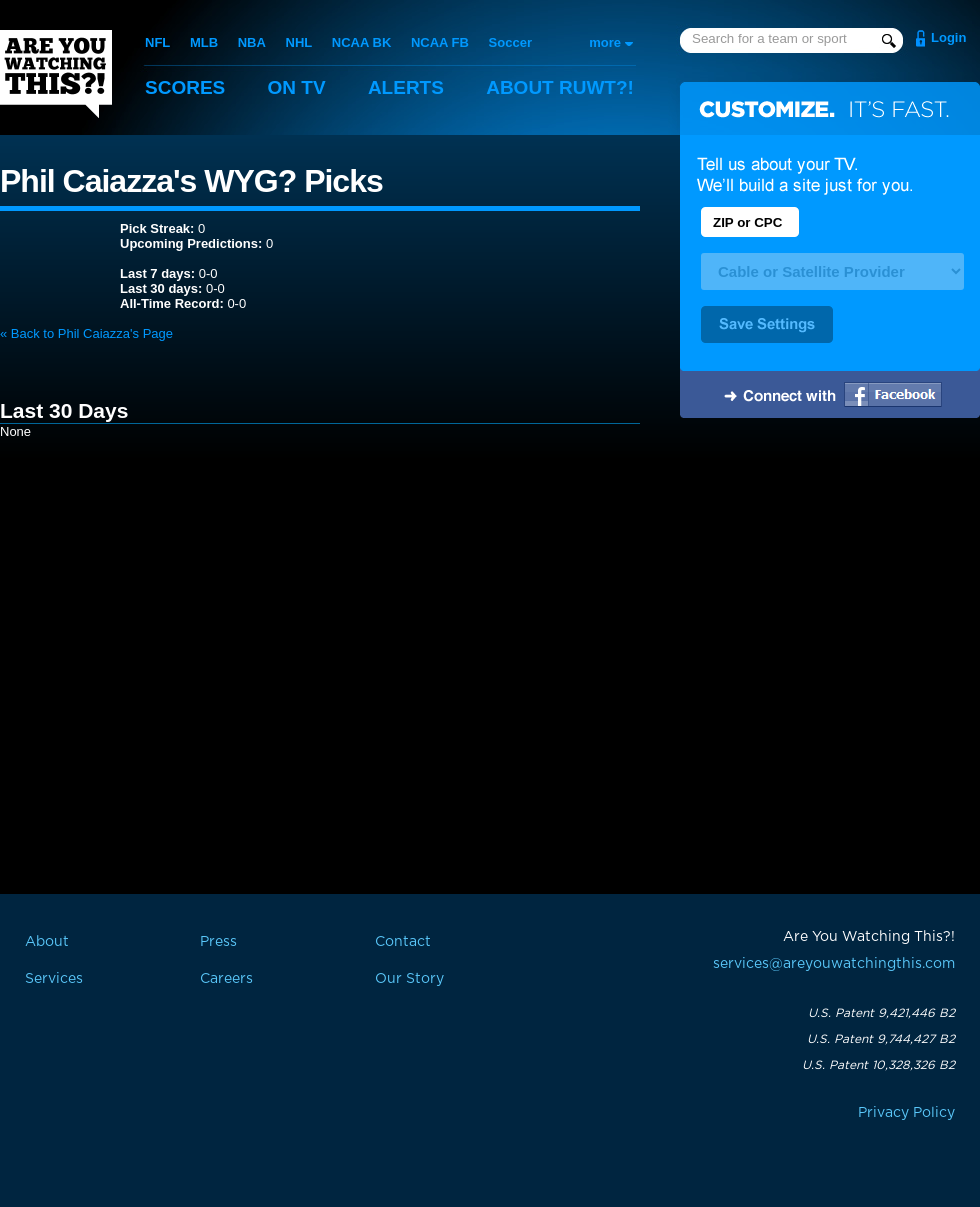 The width and height of the screenshot is (980, 1207). Describe the element at coordinates (185, 87) in the screenshot. I see `Scores` at that location.